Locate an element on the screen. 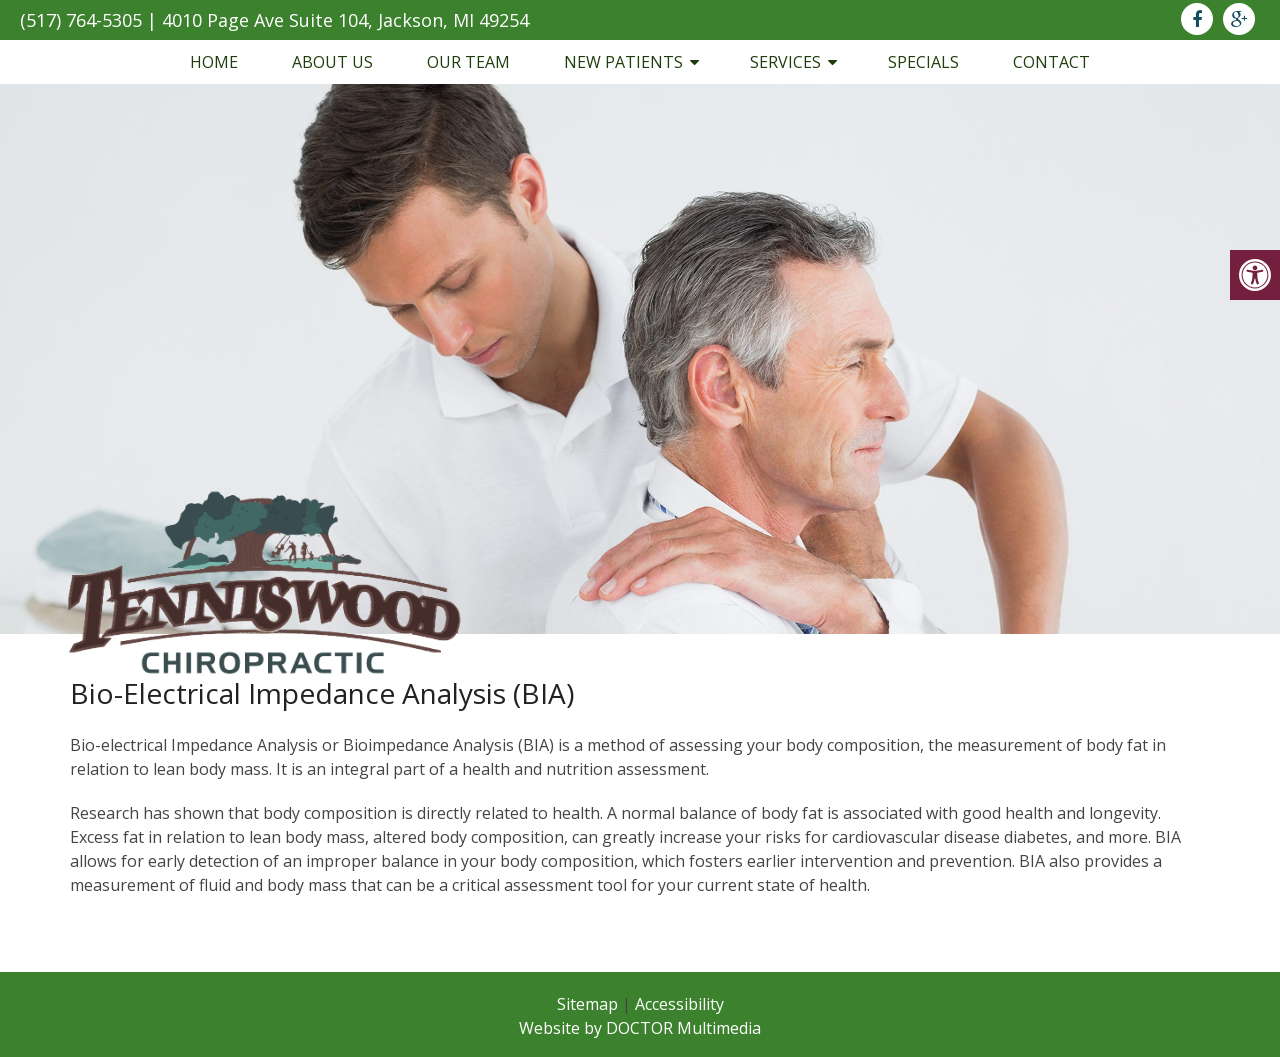 The image size is (1280, 1057). New Patients is located at coordinates (623, 62).